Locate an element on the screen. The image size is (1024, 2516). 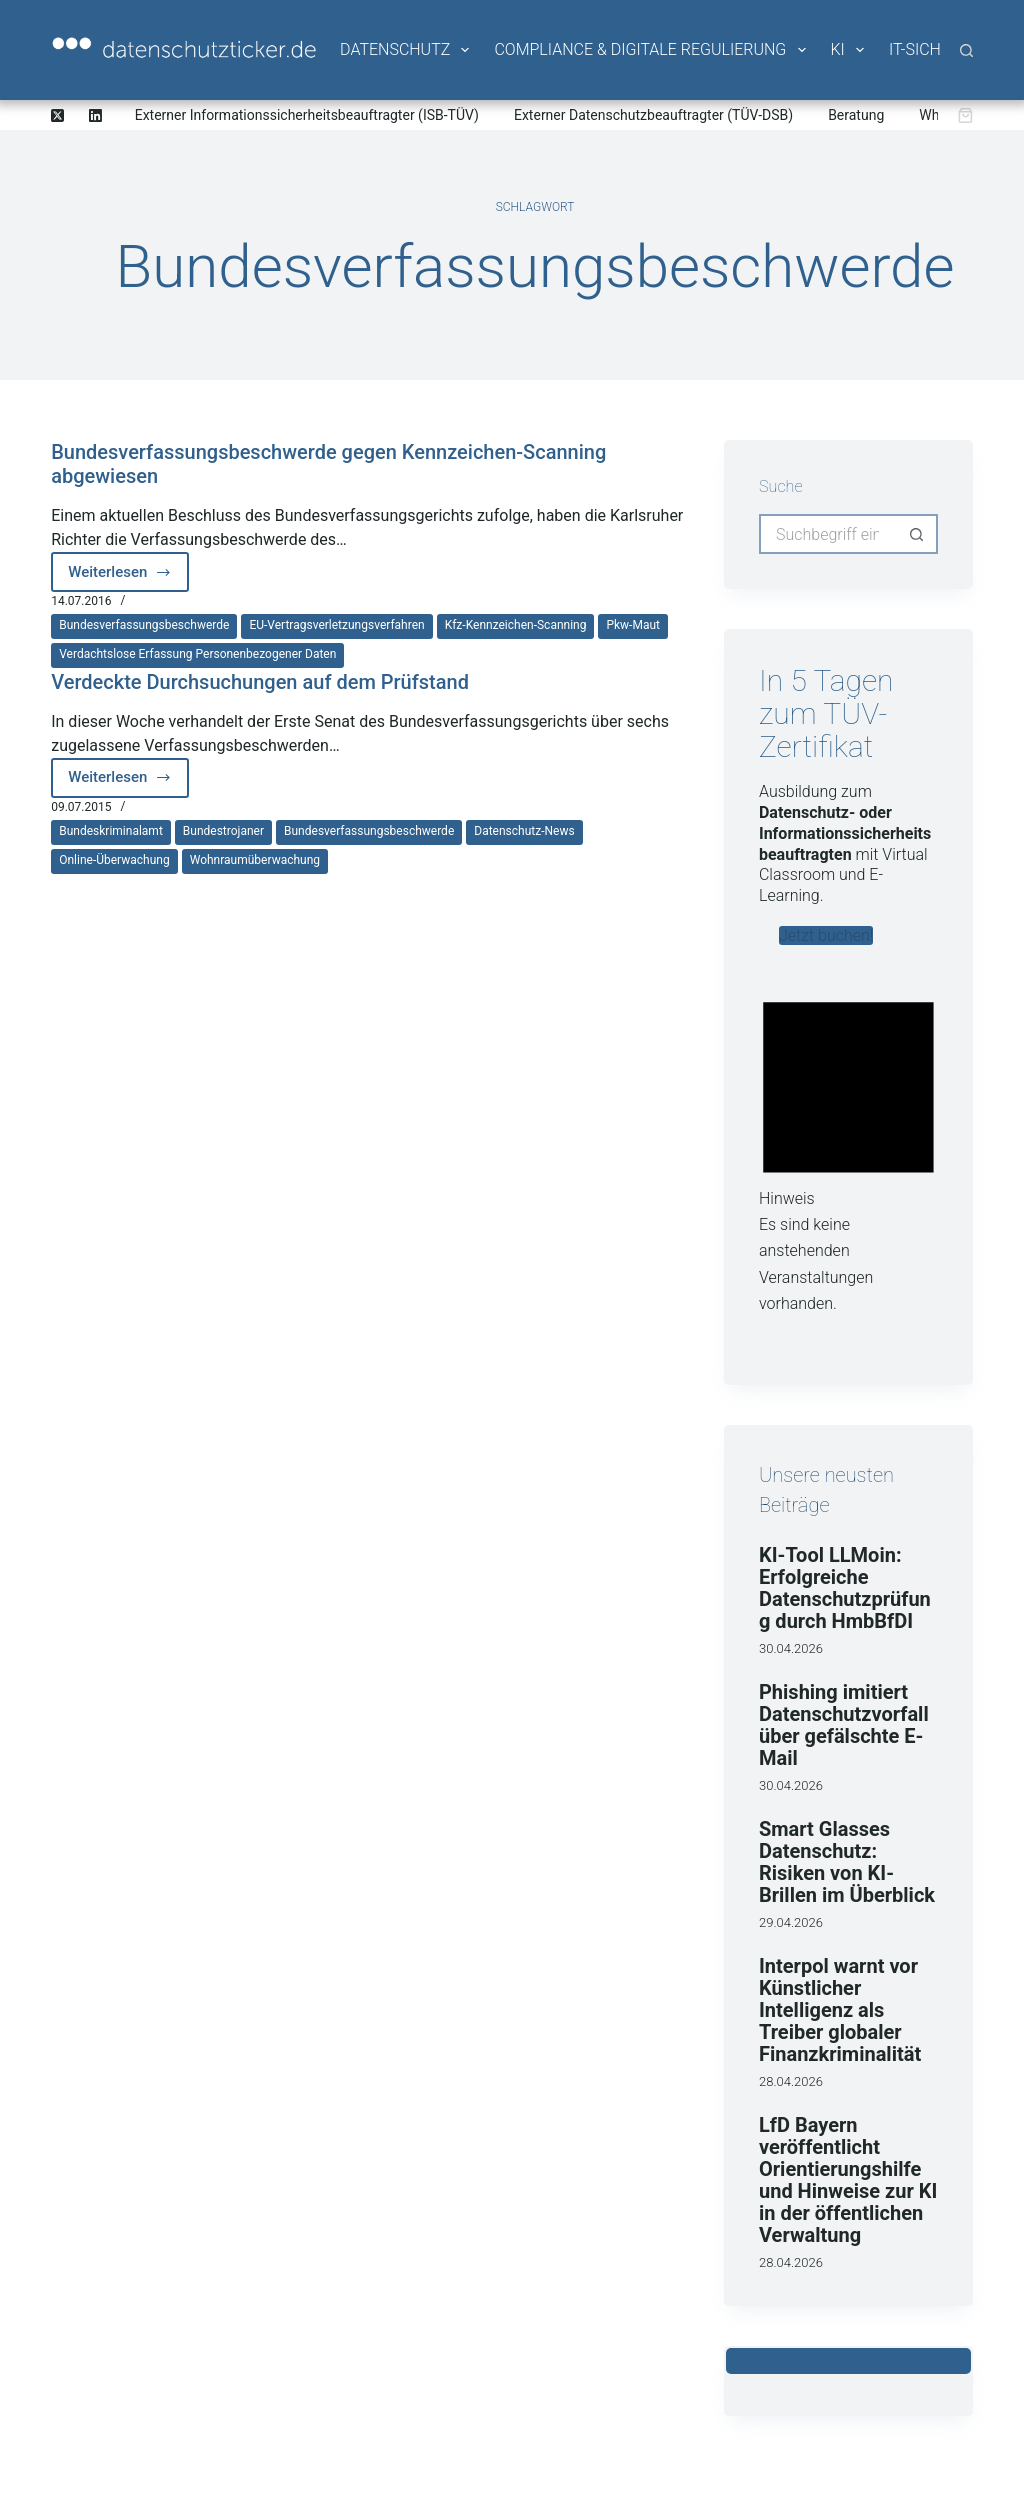
Wohnraumüberwachung is located at coordinates (255, 860).